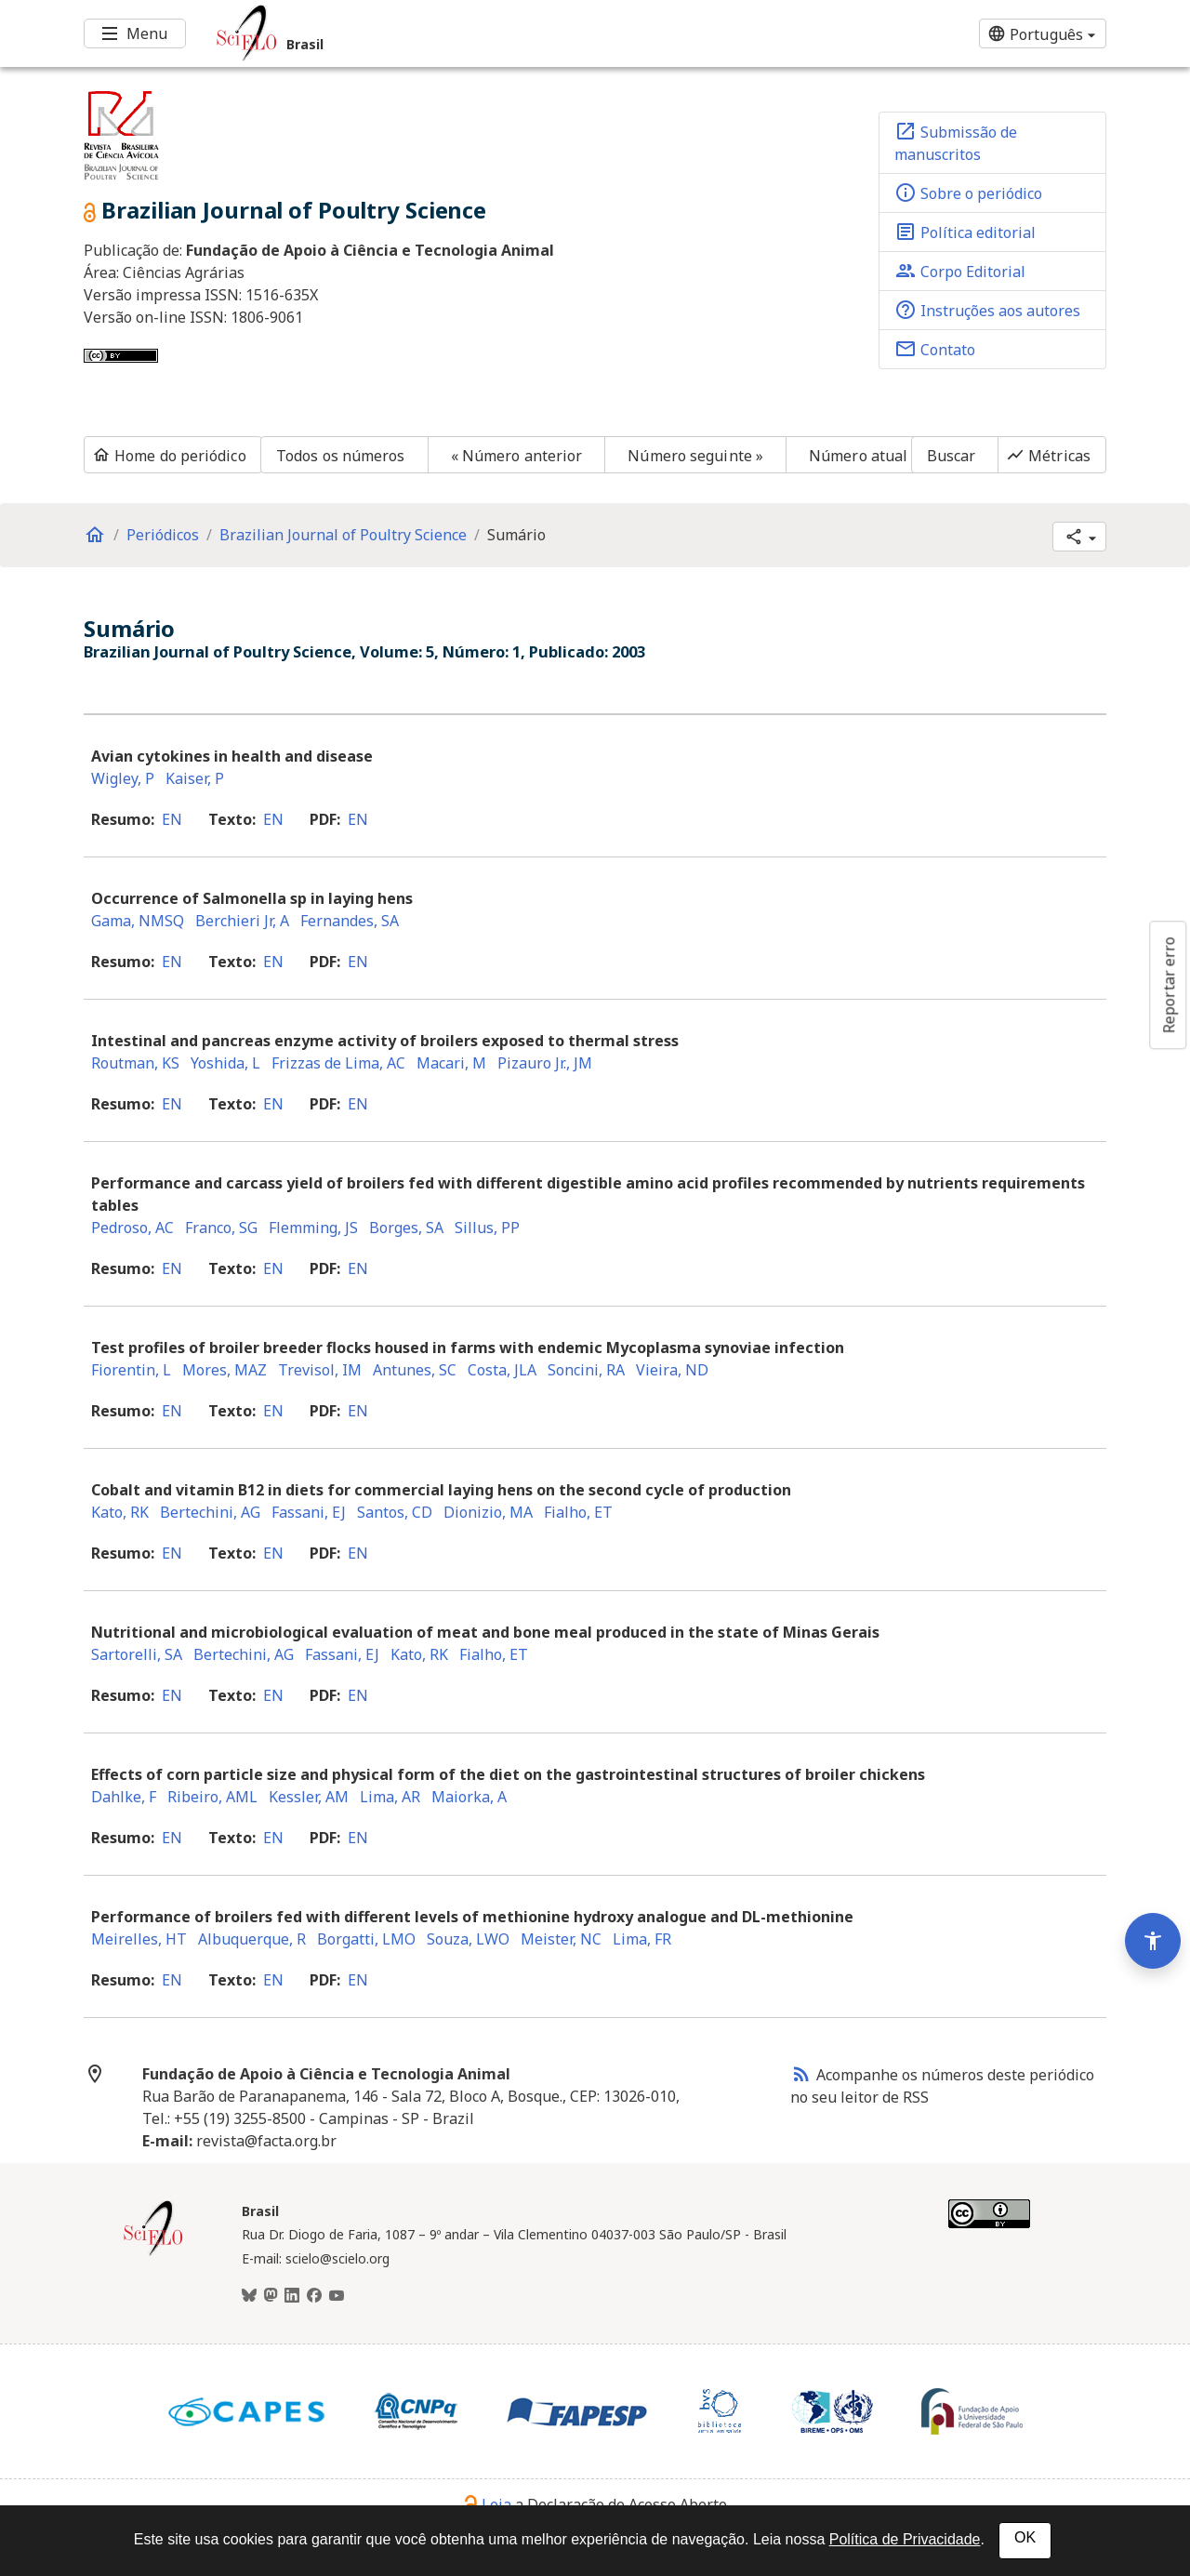  Describe the element at coordinates (212, 1796) in the screenshot. I see `Ribeiro, AML` at that location.